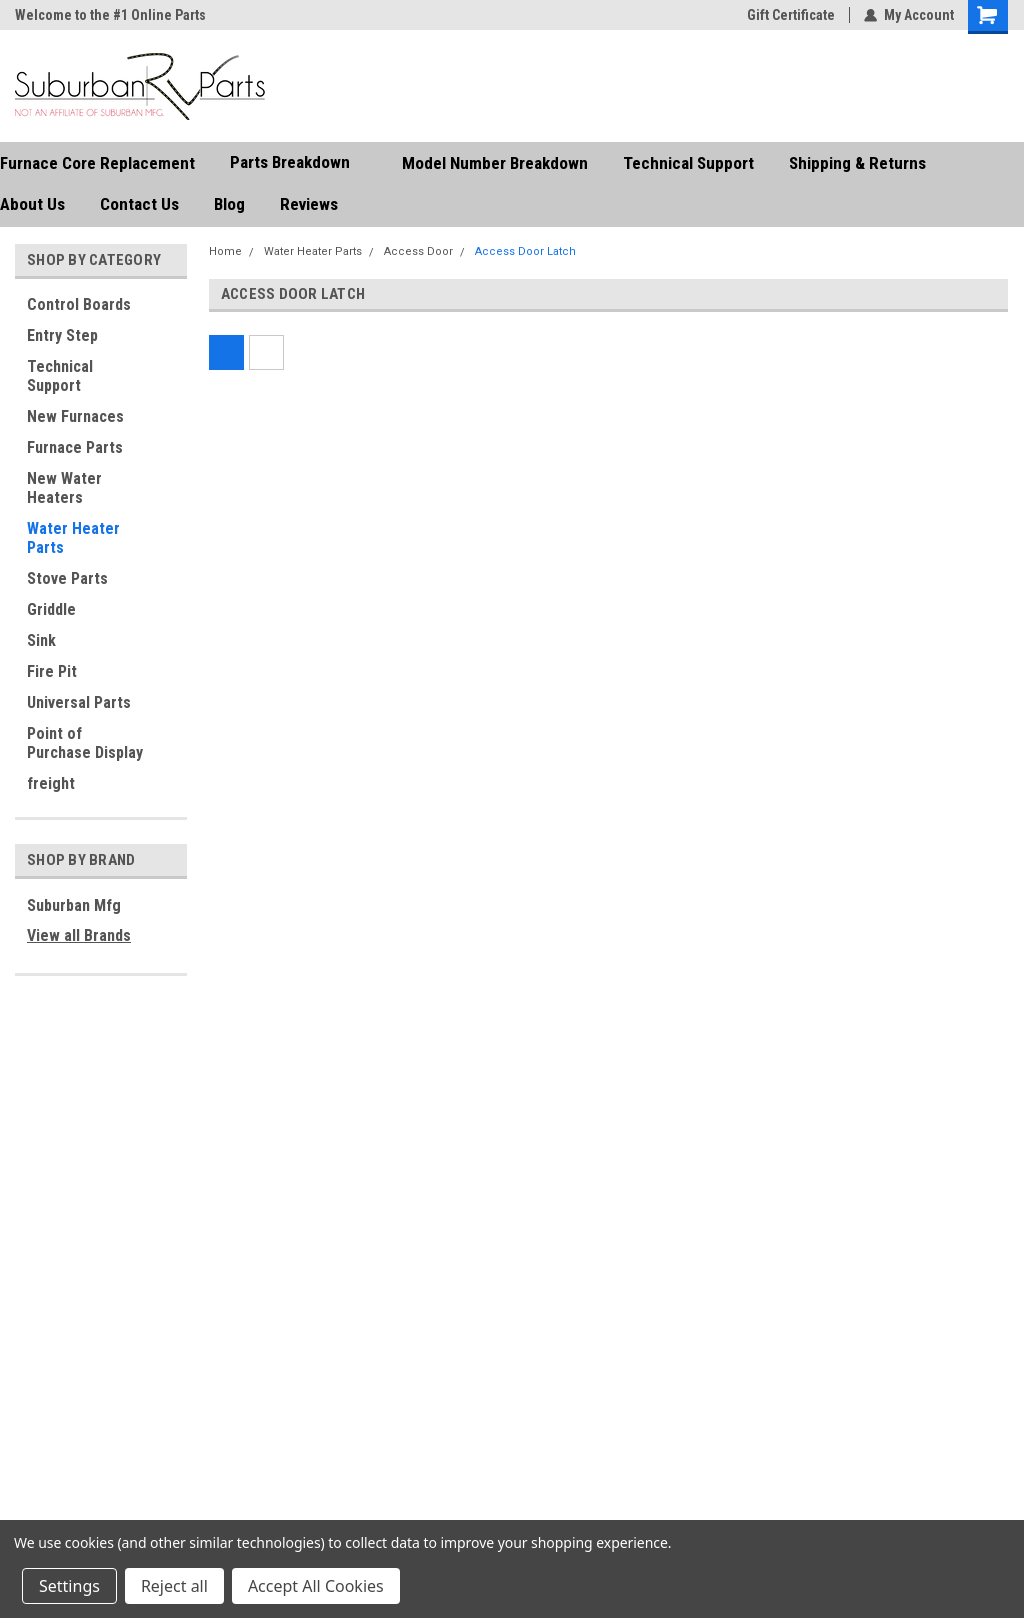 This screenshot has width=1024, height=1618. Describe the element at coordinates (64, 488) in the screenshot. I see `New Water Heaters` at that location.